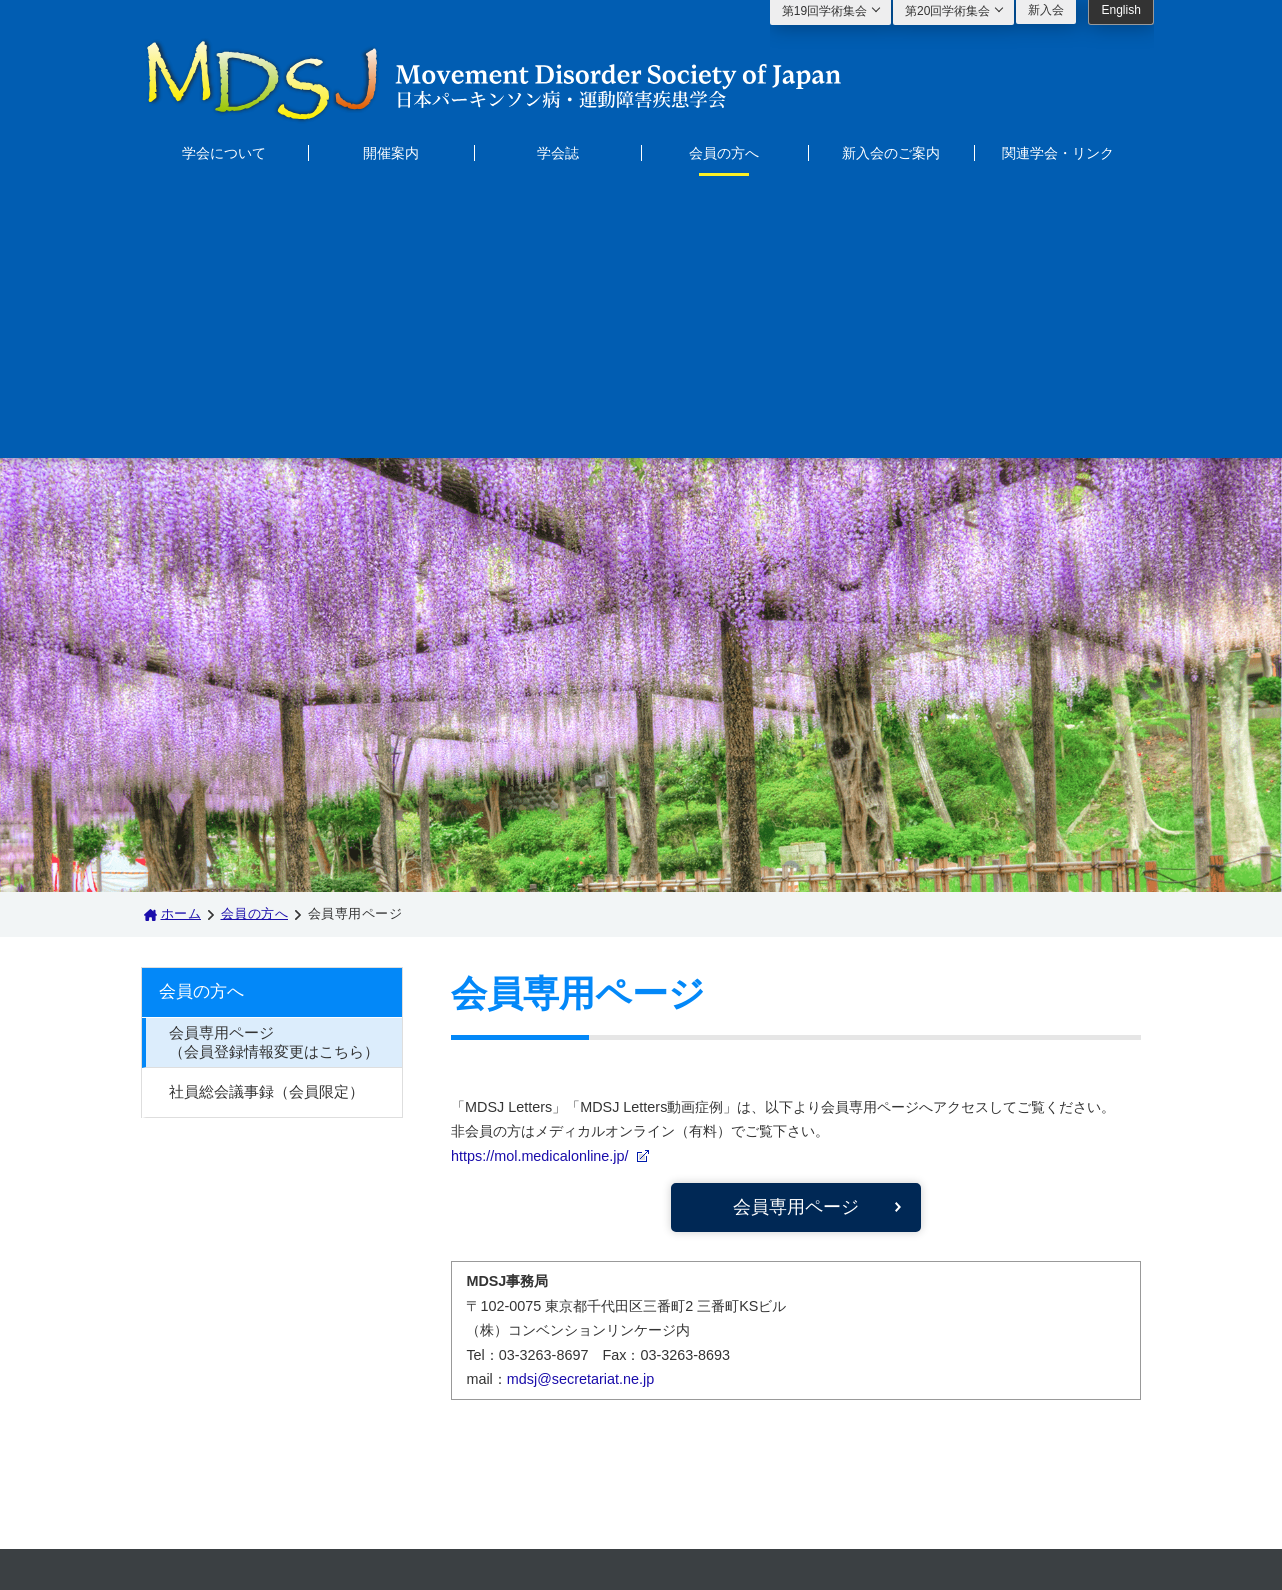 The image size is (1282, 1590). Describe the element at coordinates (891, 153) in the screenshot. I see `新入会のご案内` at that location.